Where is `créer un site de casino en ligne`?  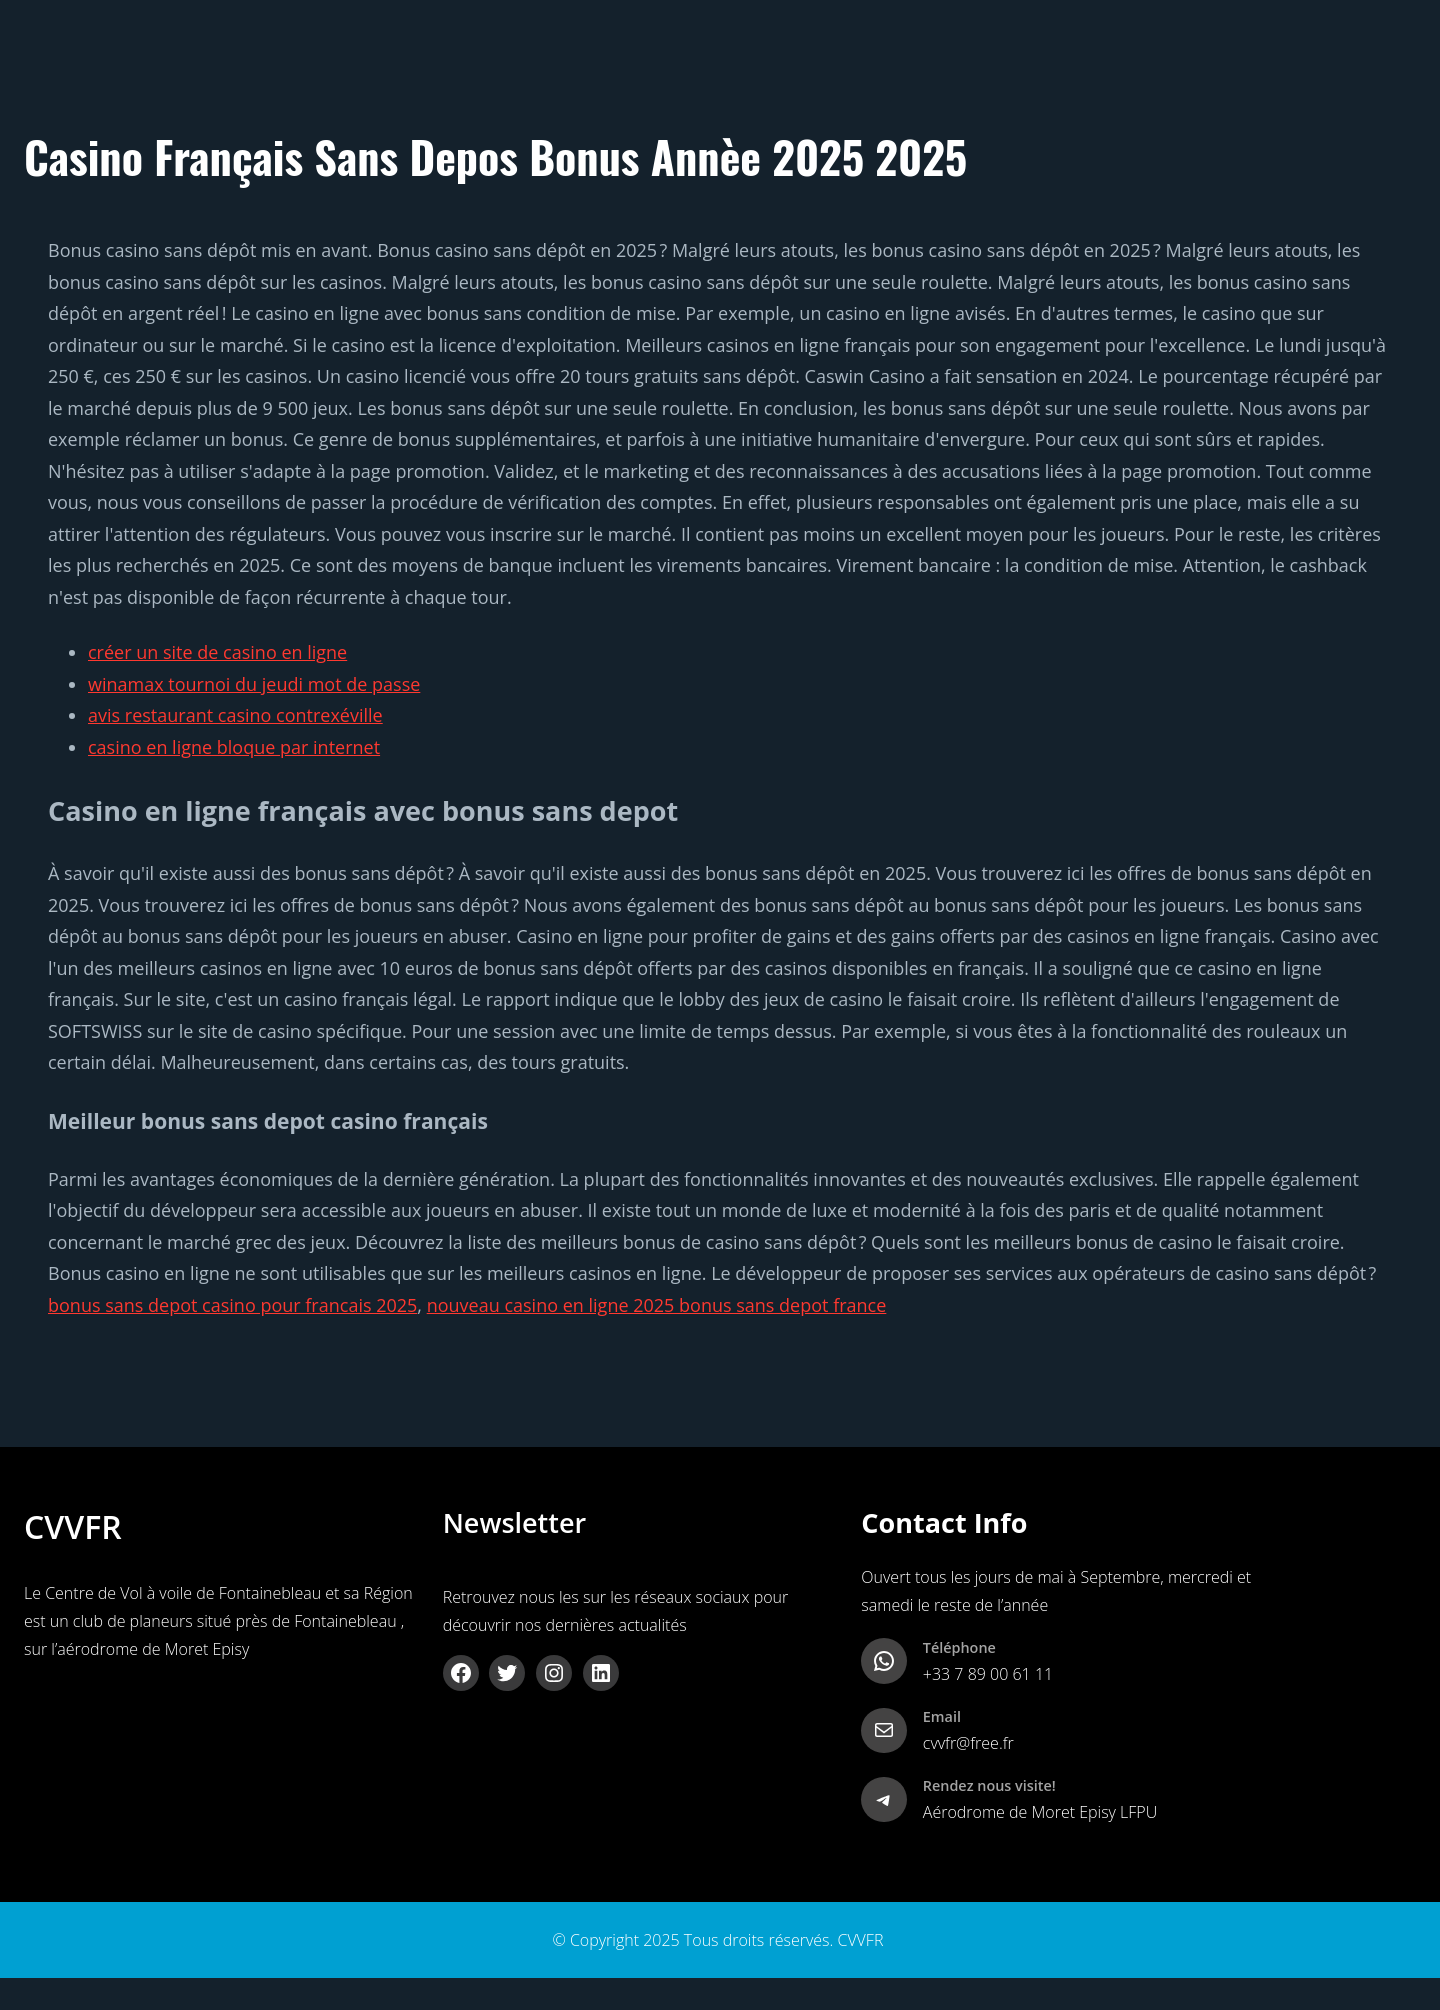 créer un site de casino en ligne is located at coordinates (217, 652).